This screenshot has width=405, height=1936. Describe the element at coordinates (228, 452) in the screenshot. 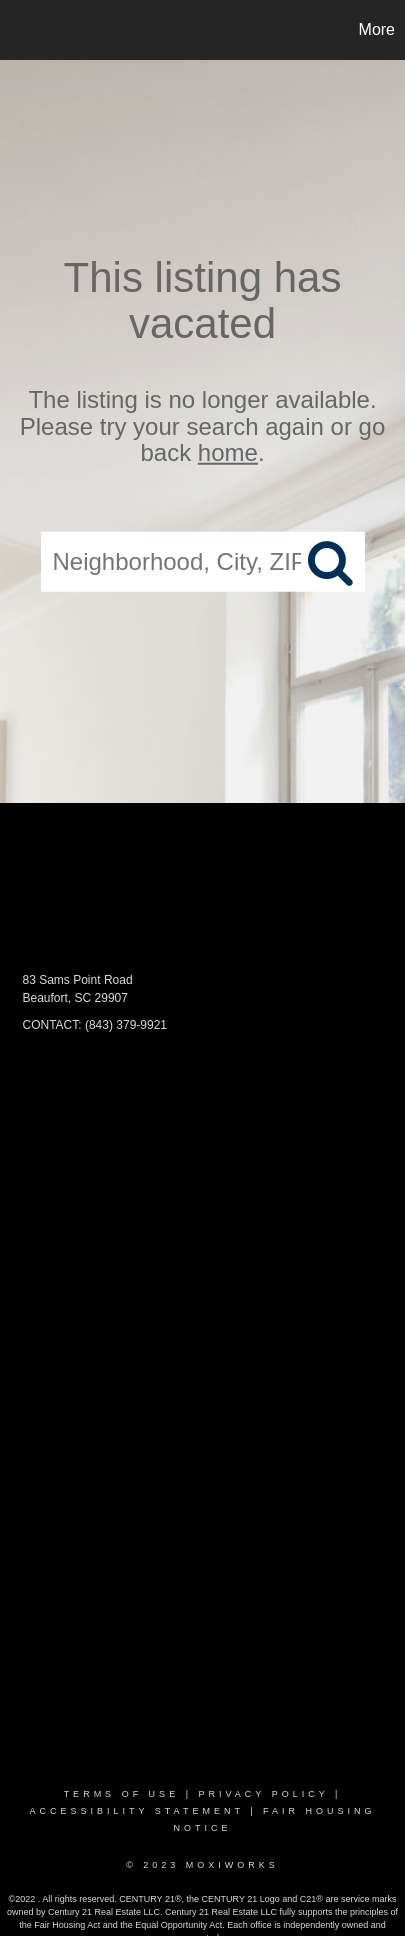

I see `home` at that location.